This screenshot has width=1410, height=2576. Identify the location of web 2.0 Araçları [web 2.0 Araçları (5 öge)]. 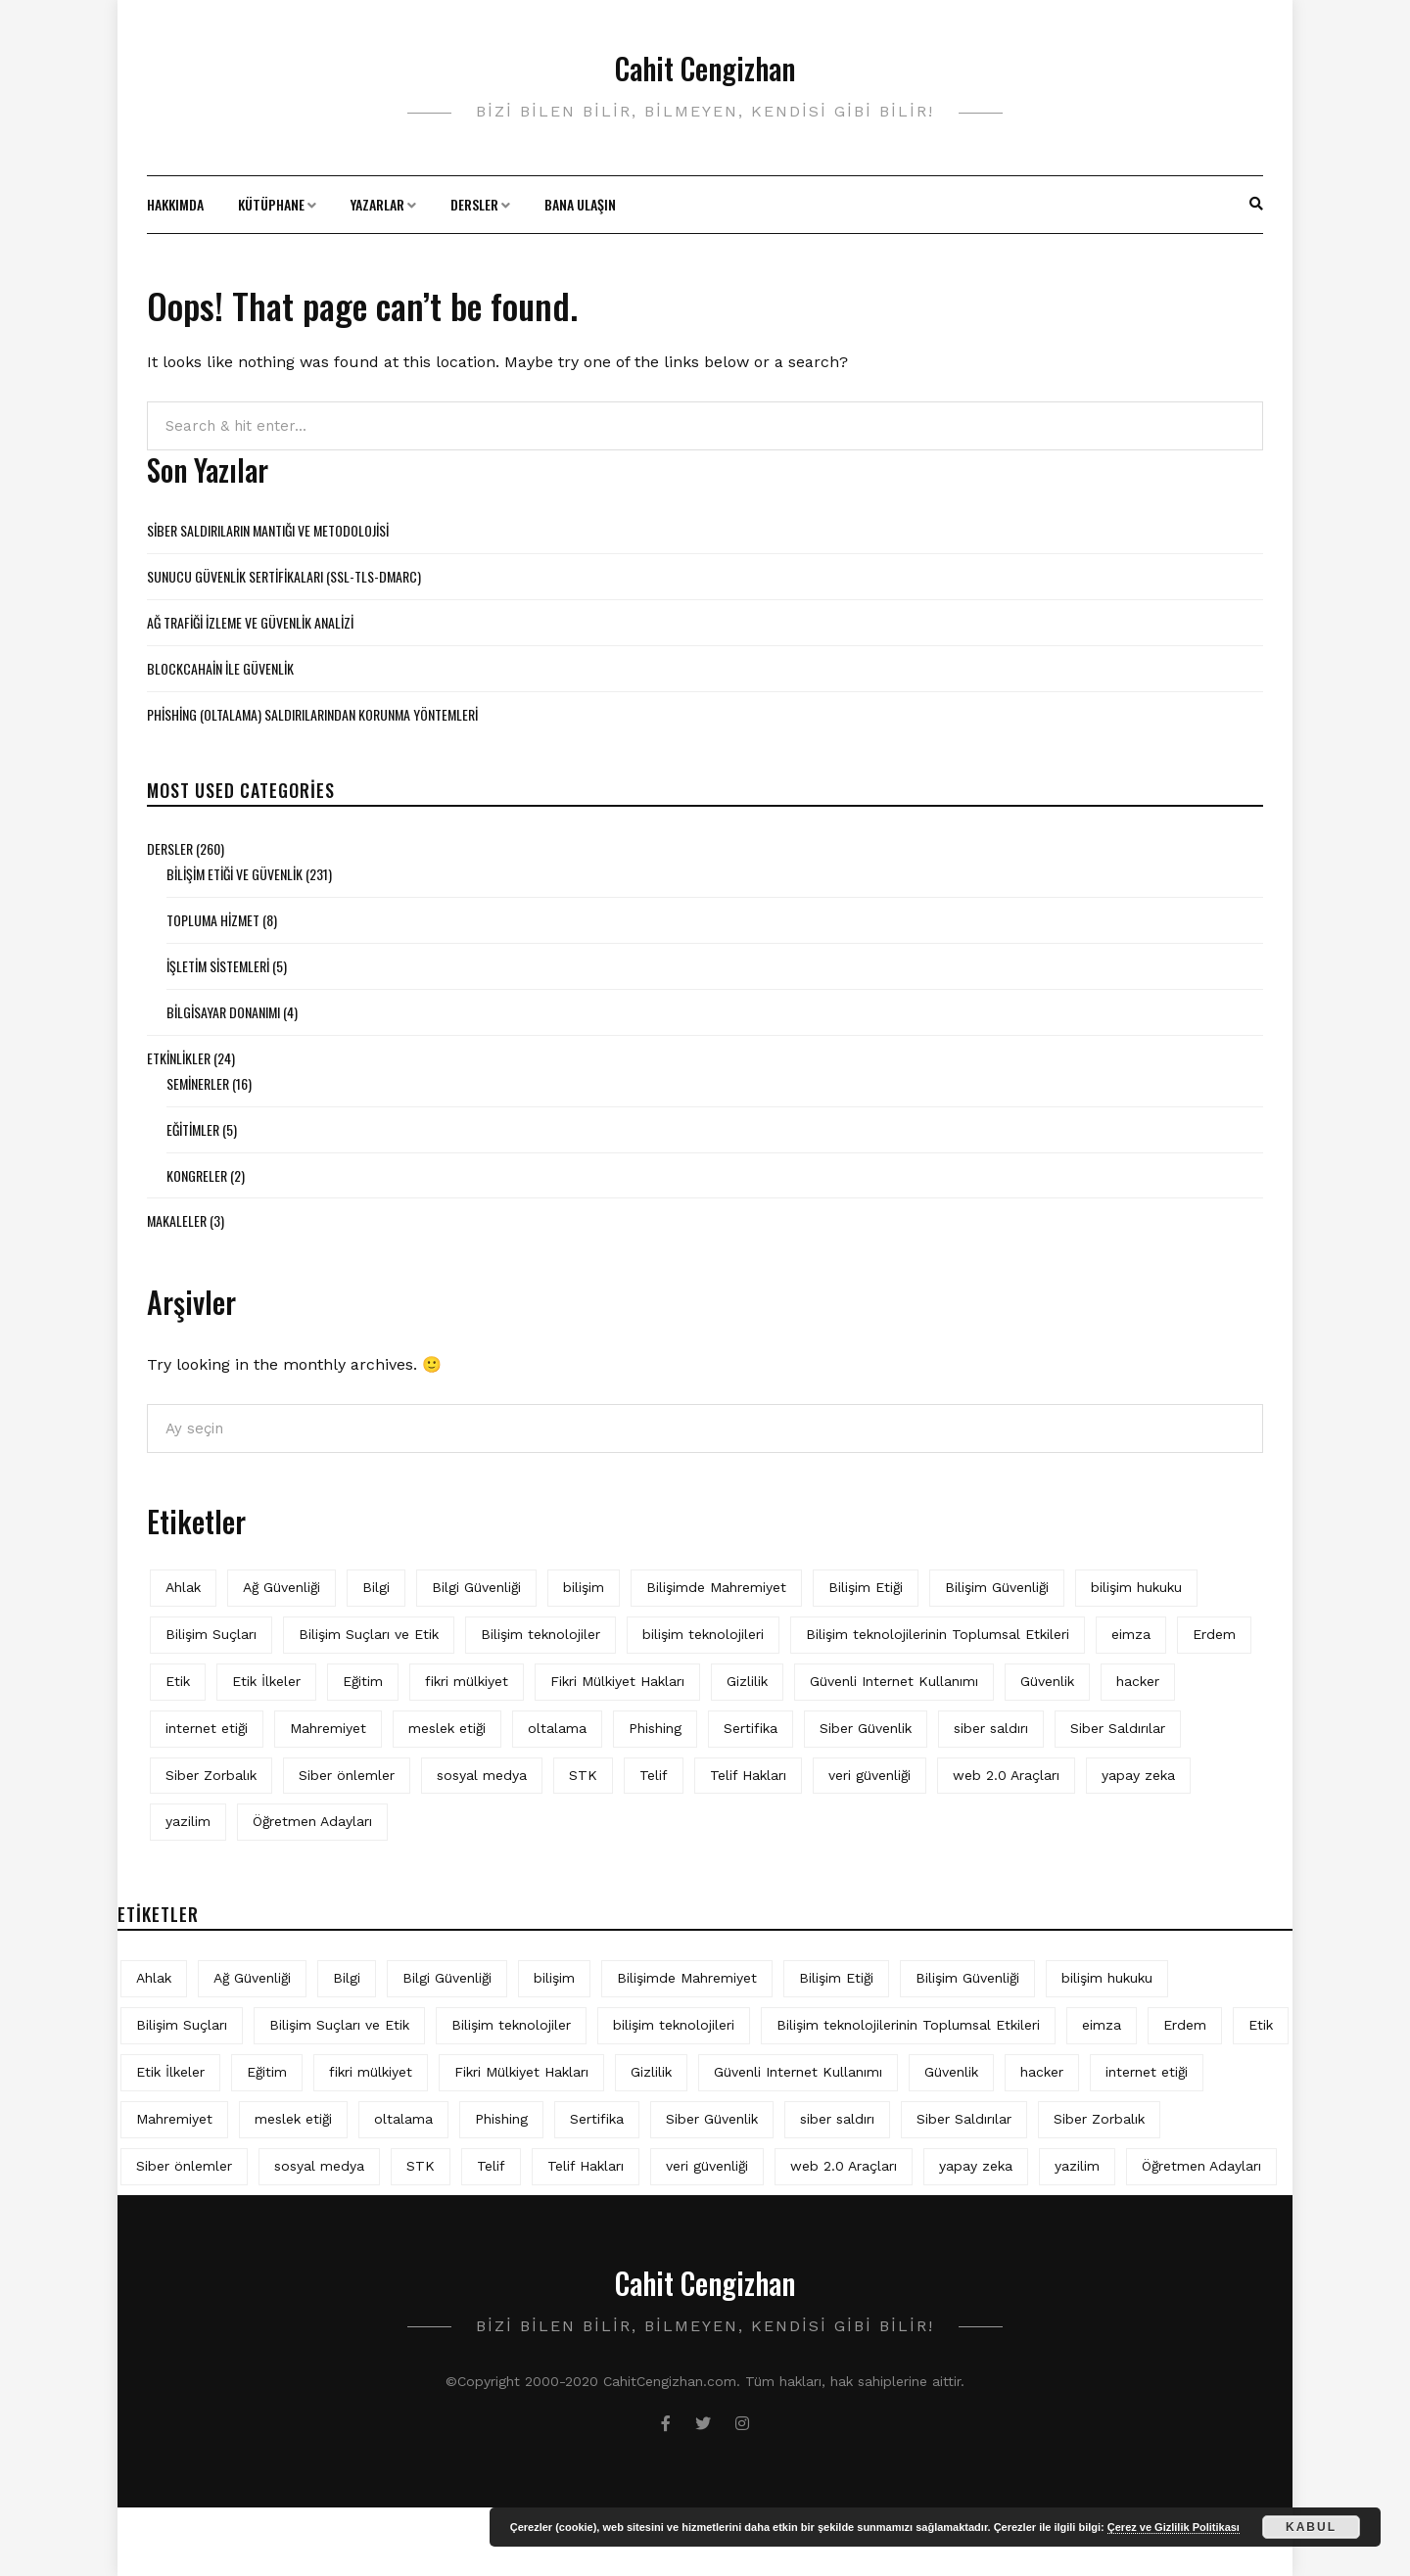
(1006, 1775).